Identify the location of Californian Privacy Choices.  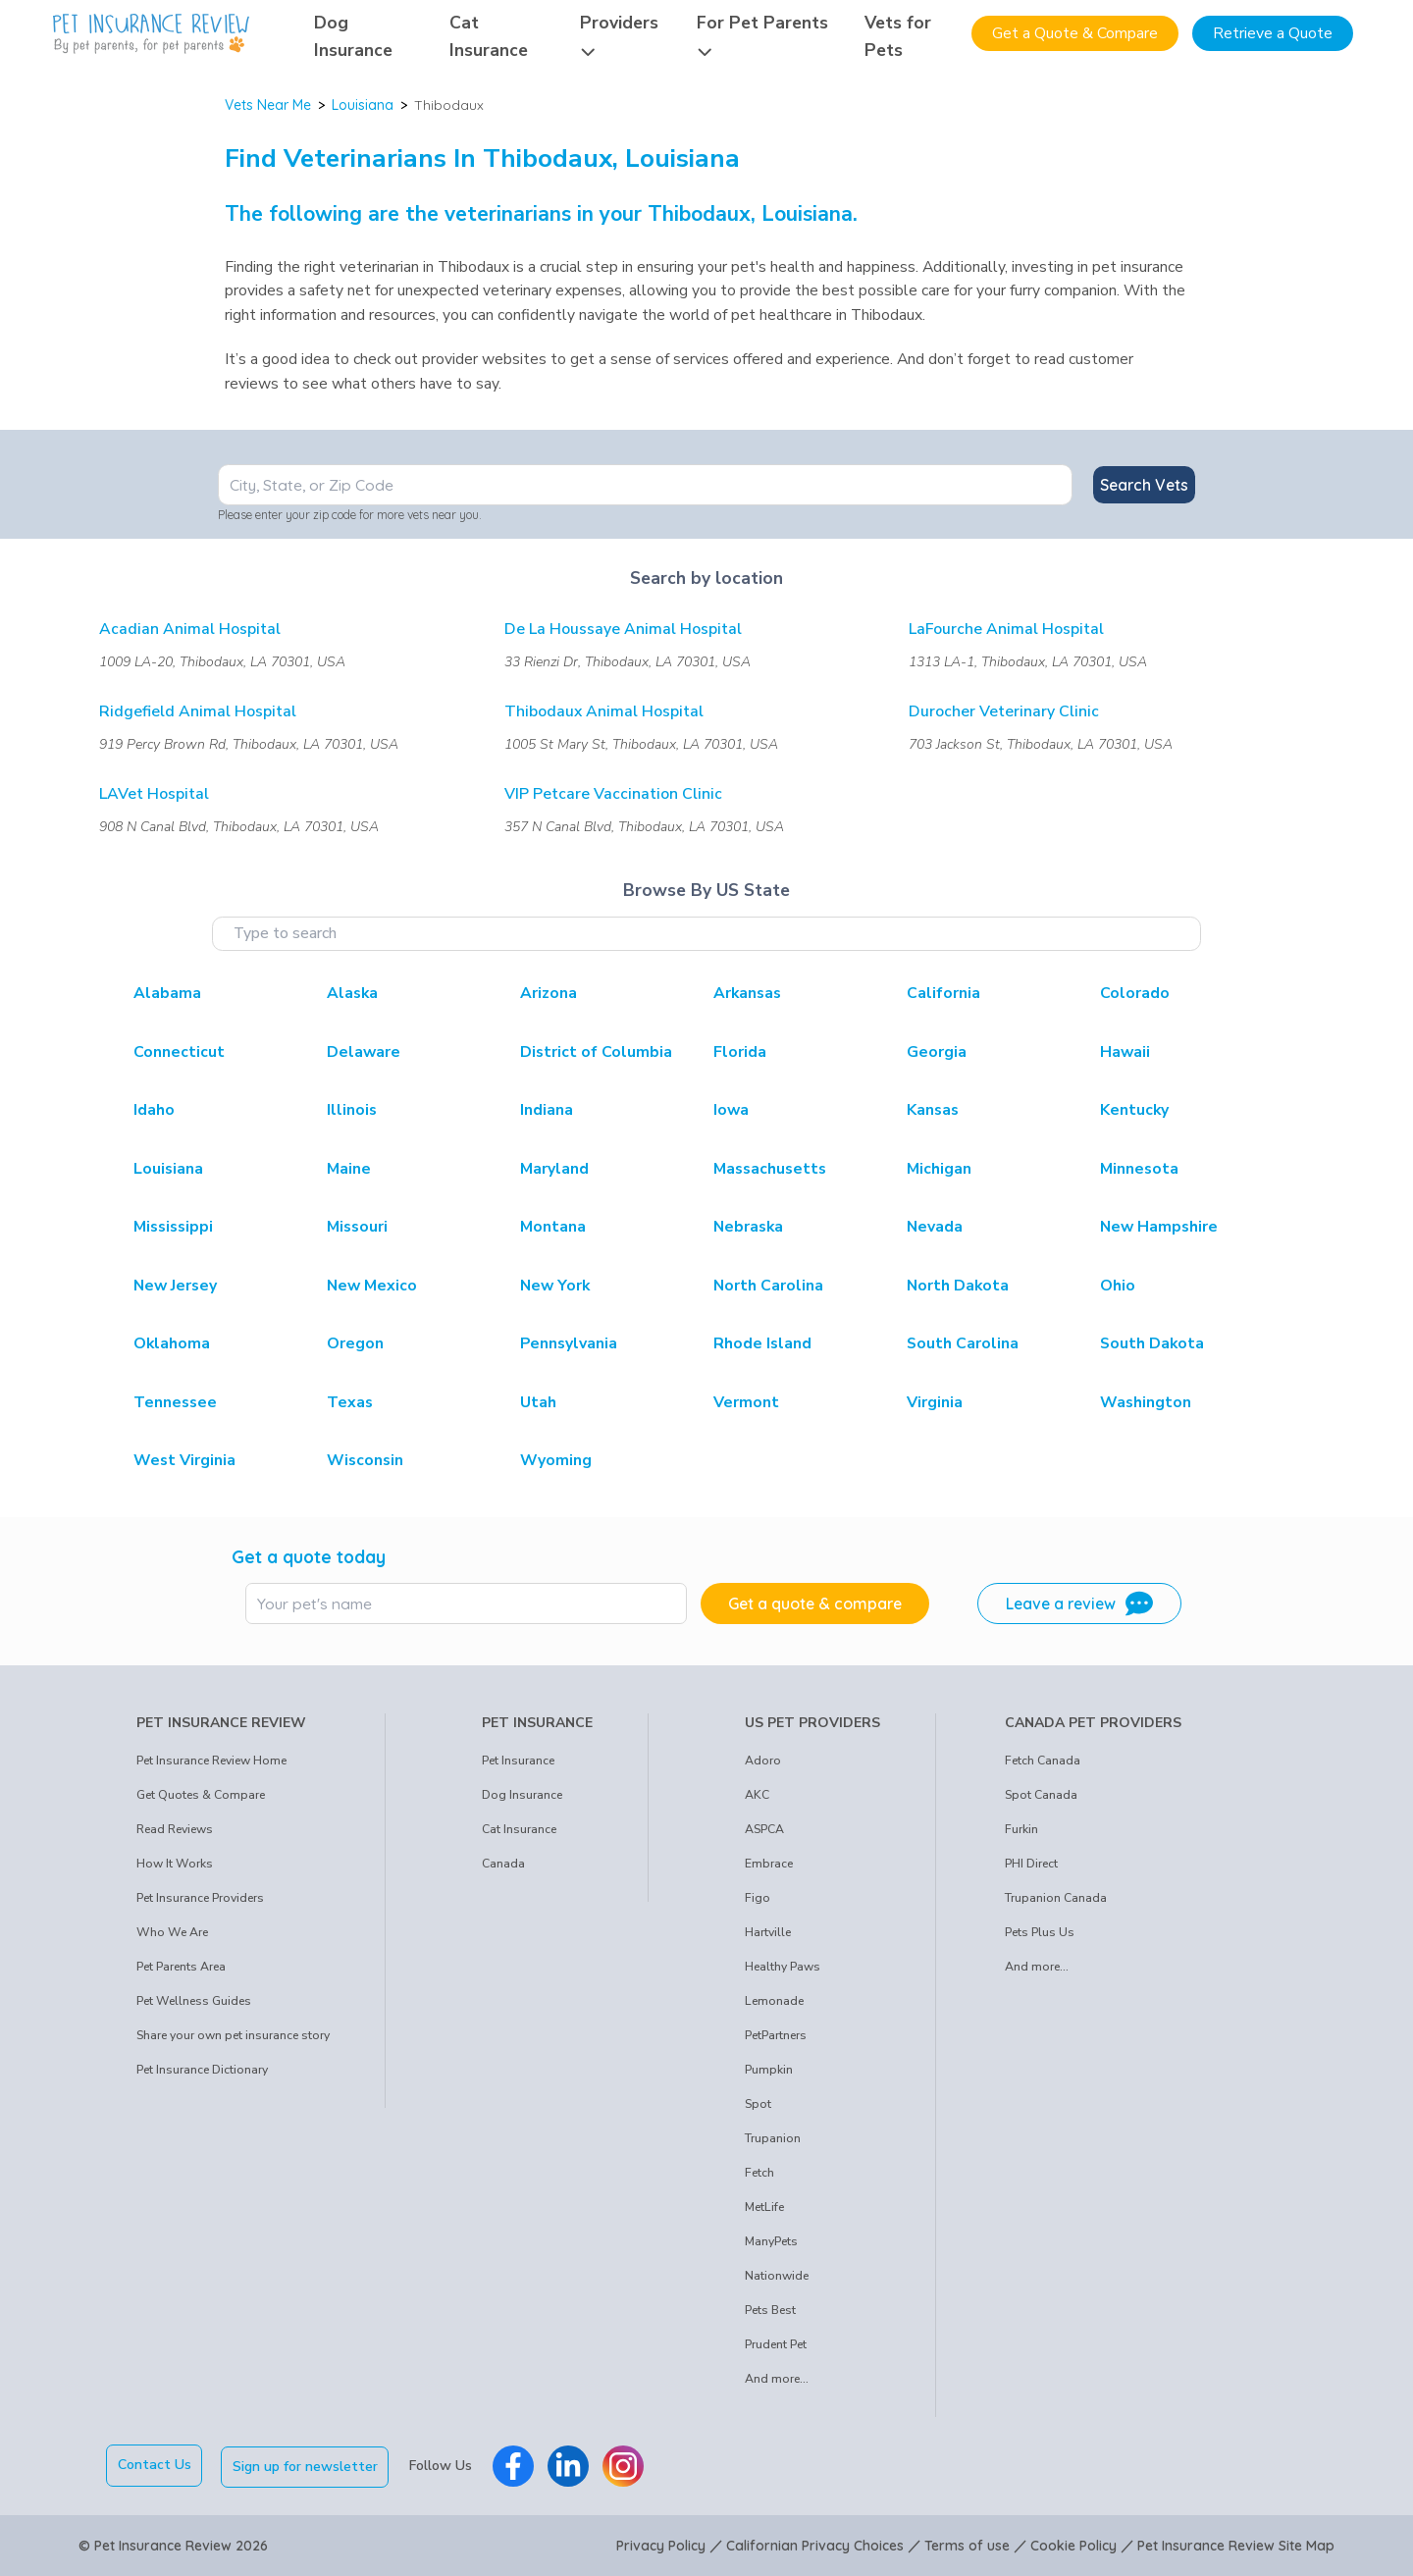
(815, 2544).